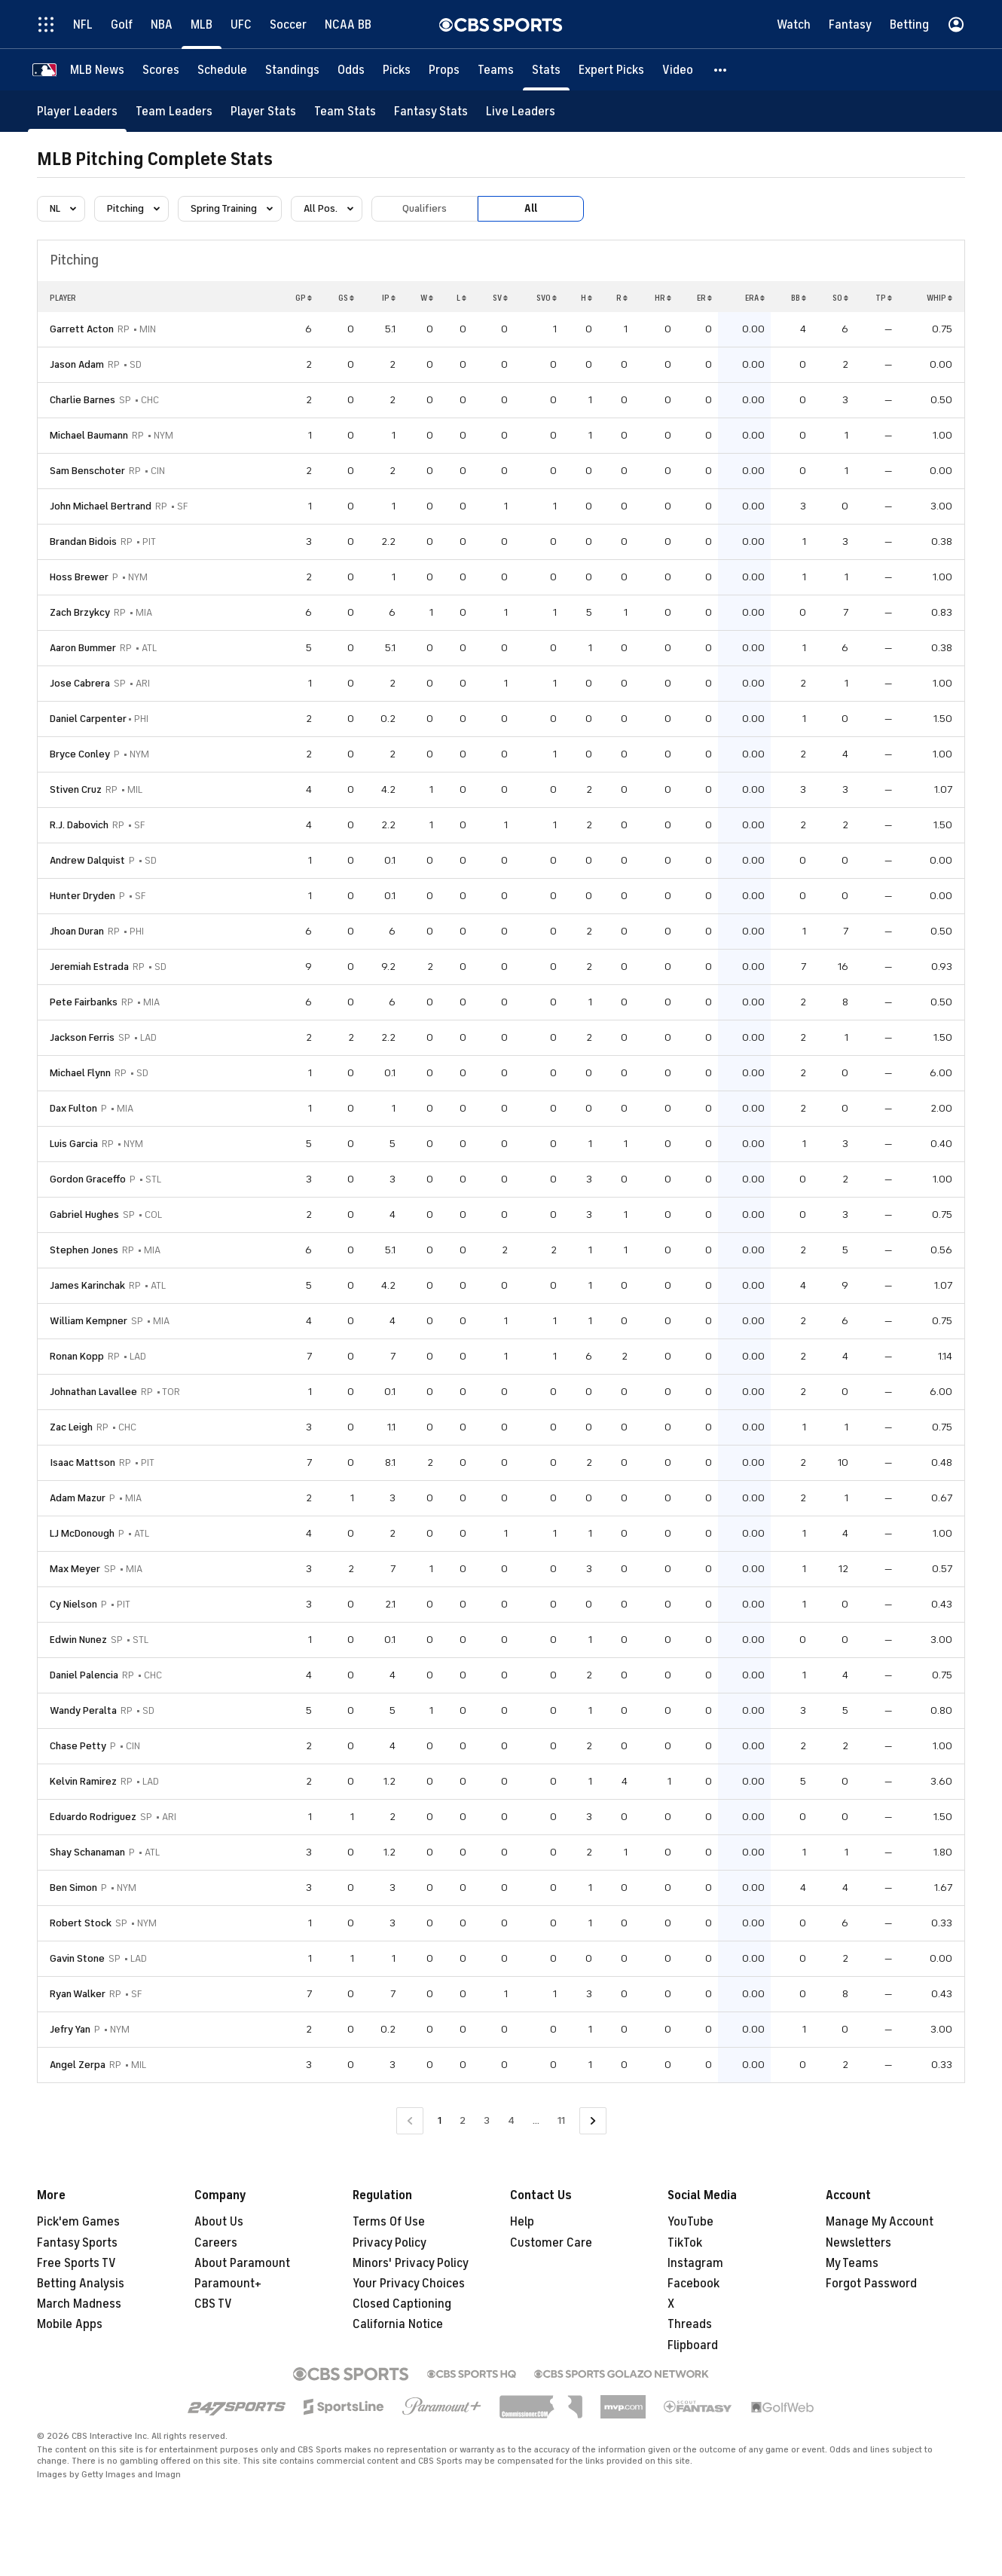 This screenshot has width=1002, height=2576. What do you see at coordinates (692, 2345) in the screenshot?
I see `Flipboard` at bounding box center [692, 2345].